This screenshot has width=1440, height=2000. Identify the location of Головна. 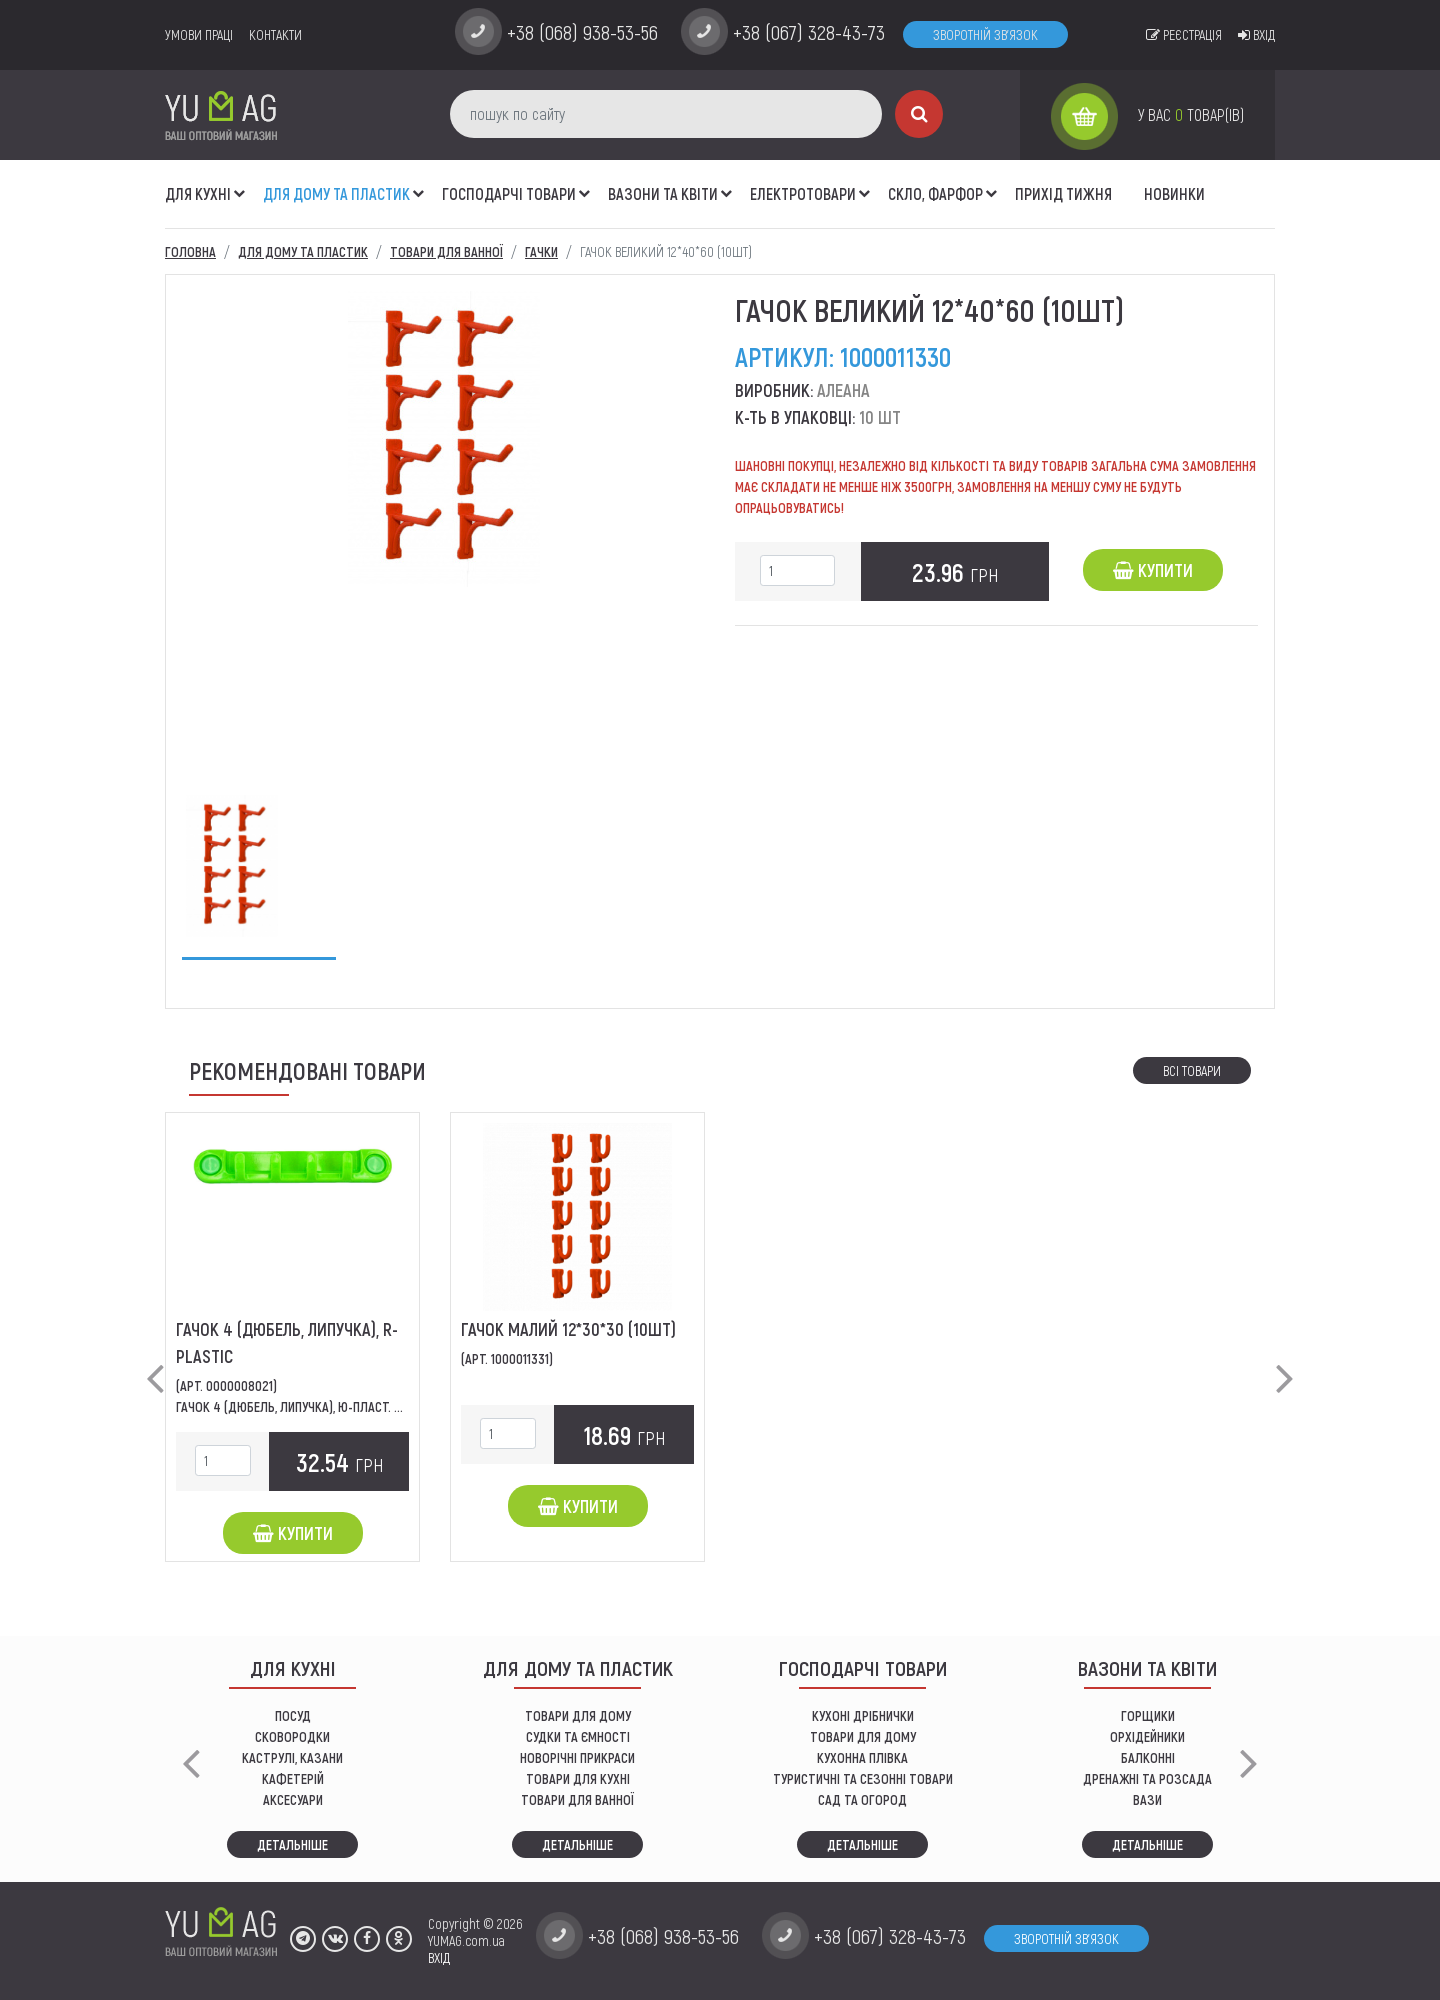
(190, 251).